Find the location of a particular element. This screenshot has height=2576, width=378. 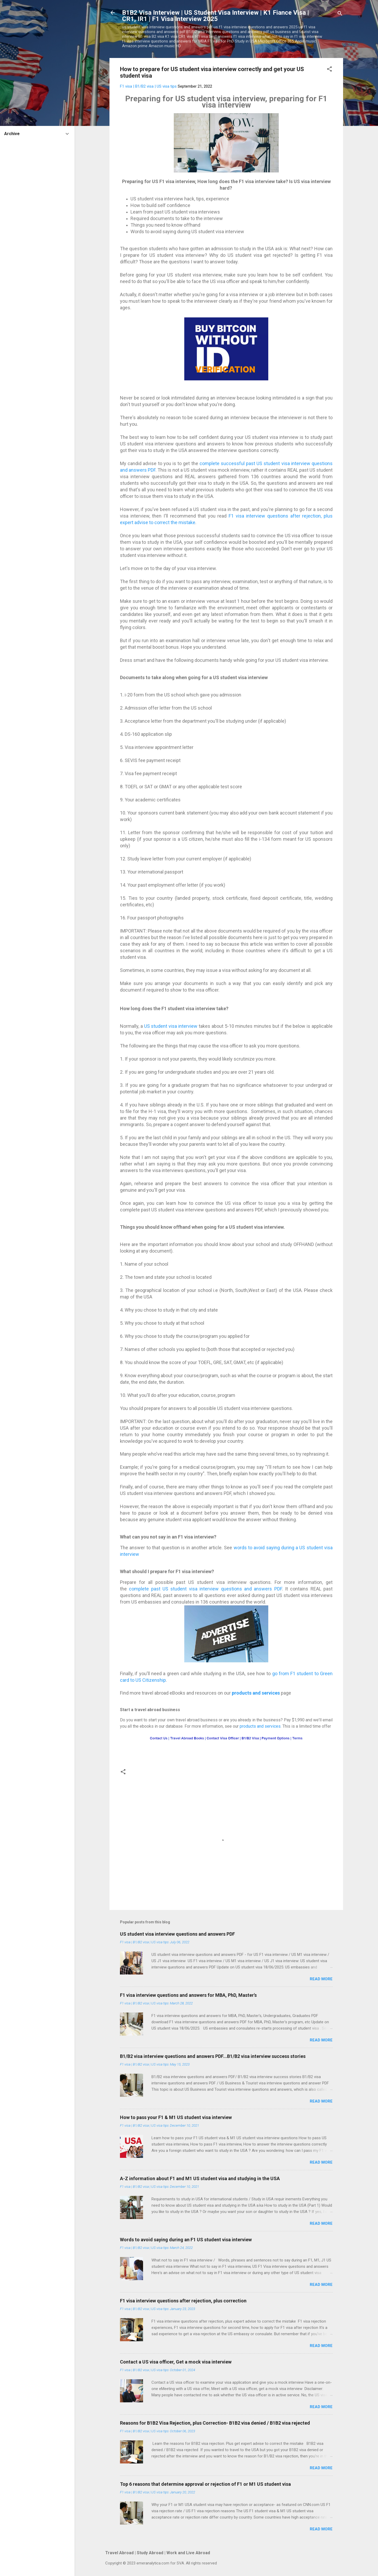

US student visa interview is located at coordinates (170, 1026).